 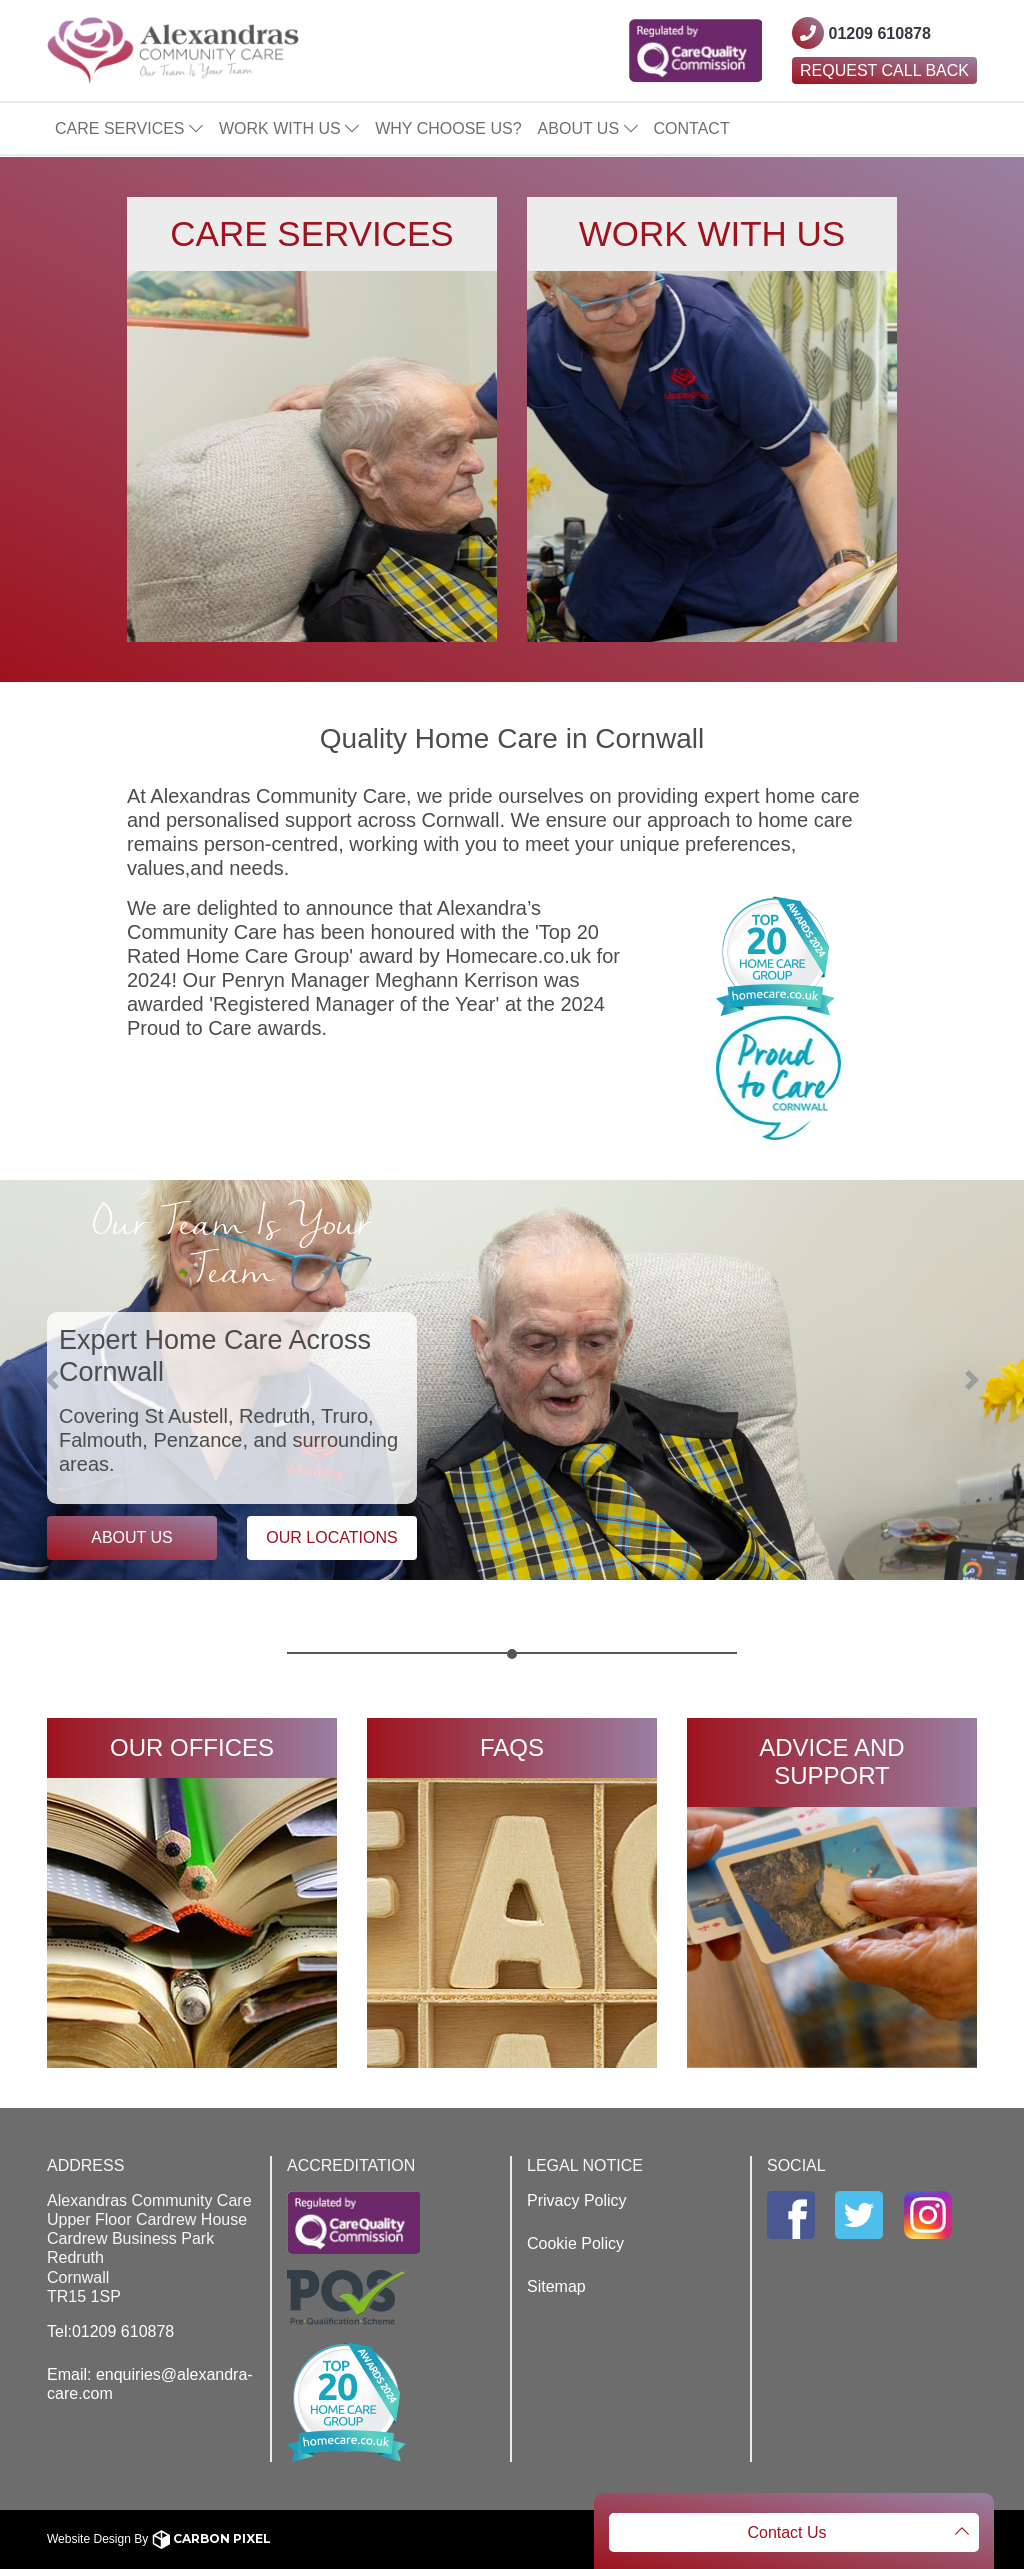 What do you see at coordinates (861, 33) in the screenshot?
I see `[Contact Westcountry Alexandras using their phone number]` at bounding box center [861, 33].